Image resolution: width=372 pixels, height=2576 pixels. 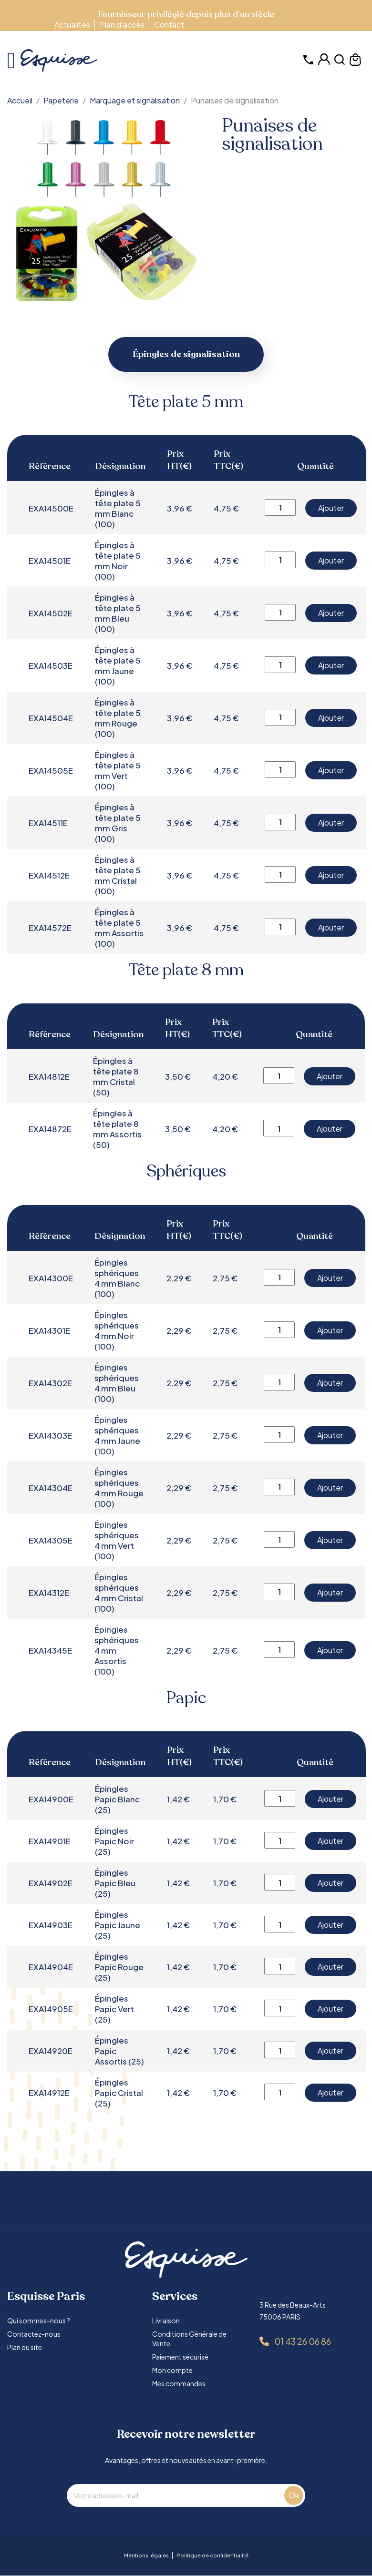 What do you see at coordinates (146, 2556) in the screenshot?
I see `Mentions légales` at bounding box center [146, 2556].